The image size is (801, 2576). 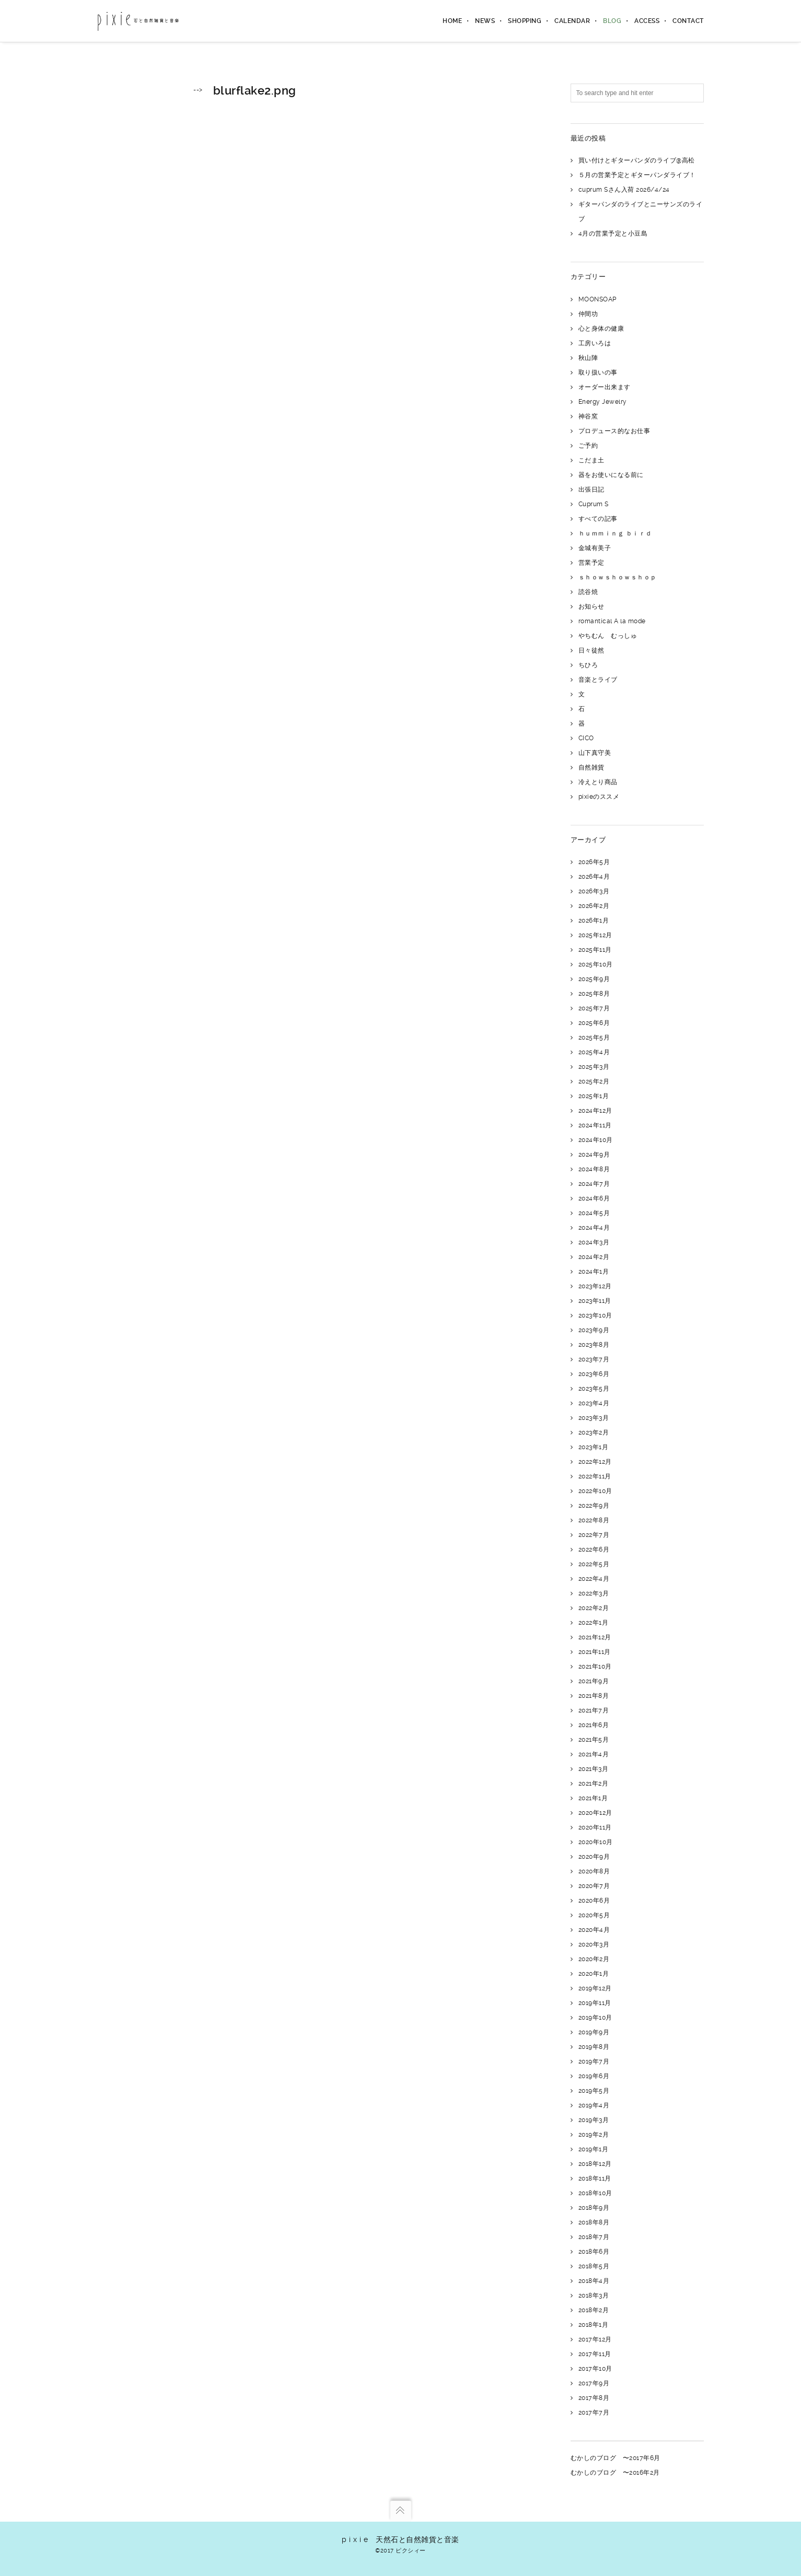 What do you see at coordinates (595, 1666) in the screenshot?
I see `2021年10月` at bounding box center [595, 1666].